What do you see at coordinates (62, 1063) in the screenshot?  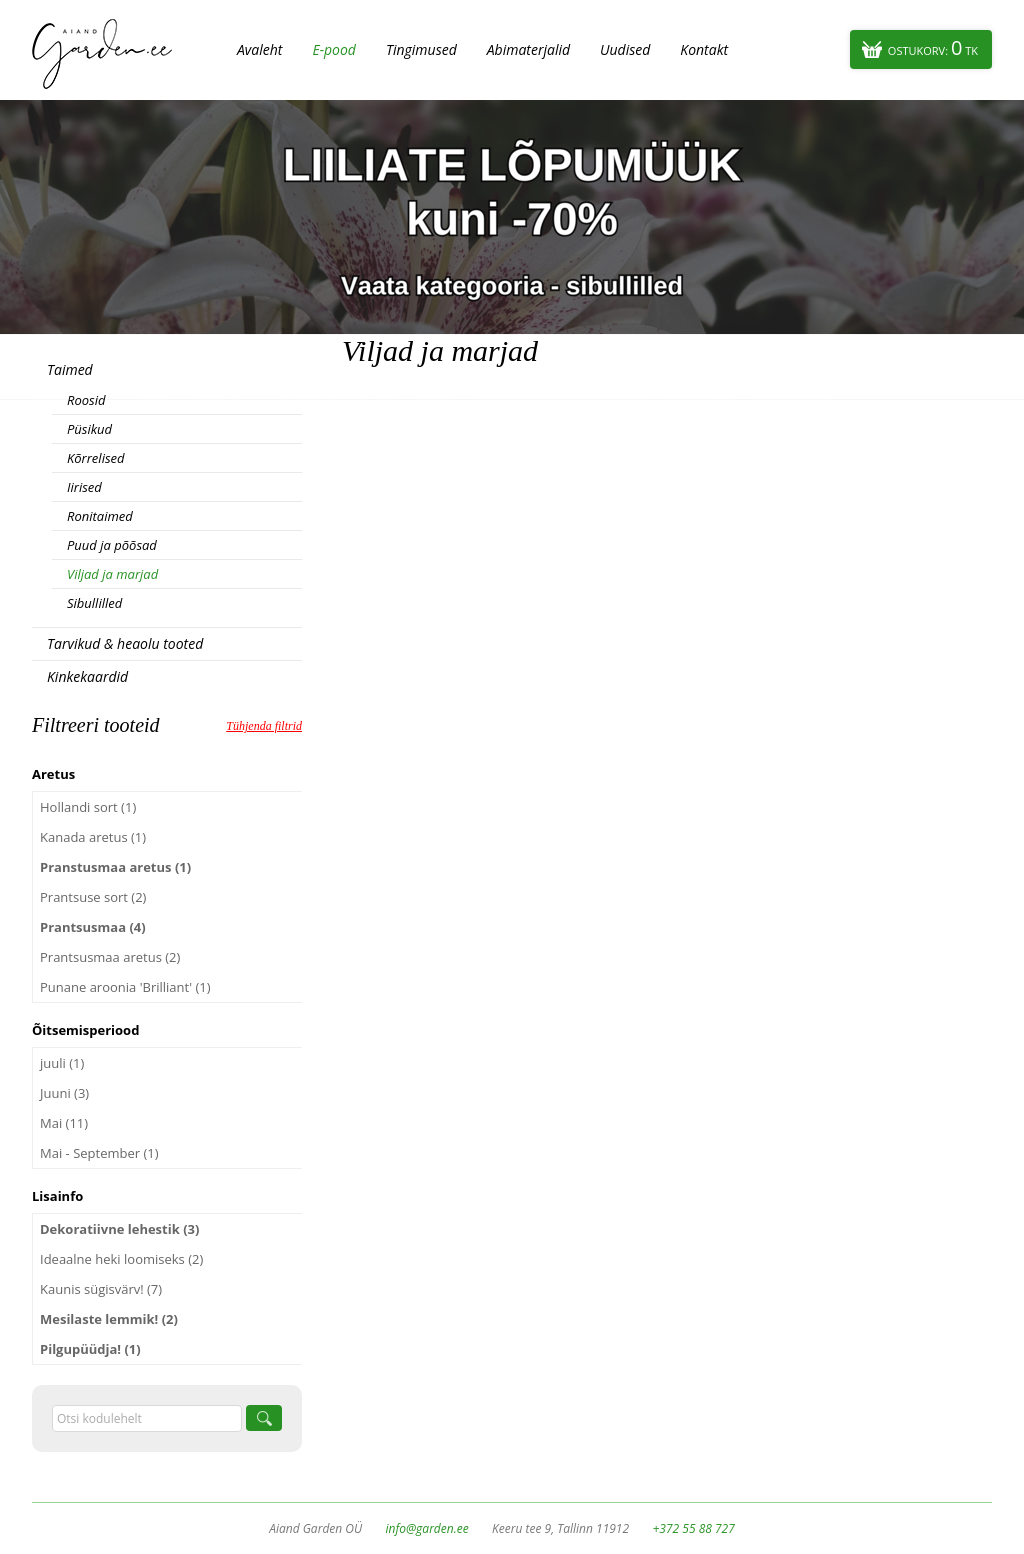 I see `juuli (1)` at bounding box center [62, 1063].